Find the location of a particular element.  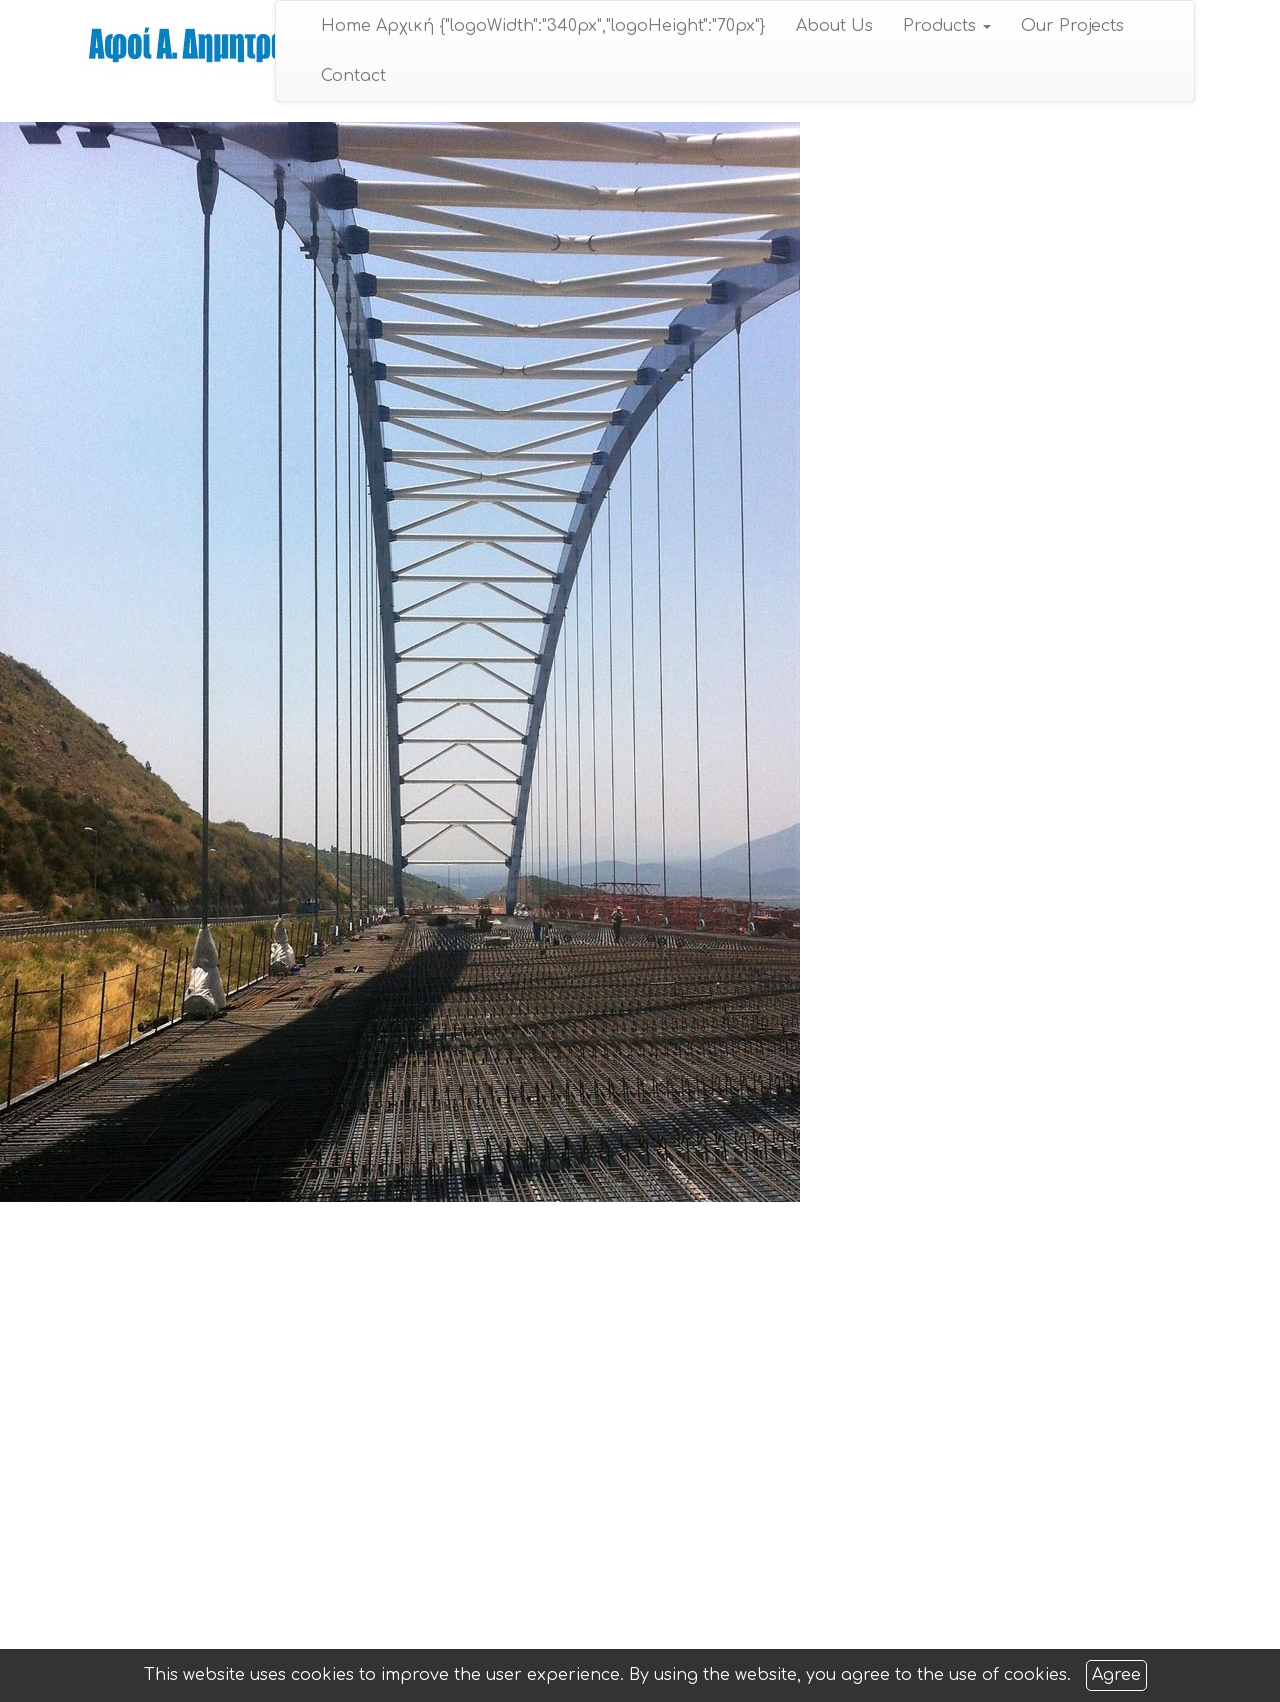

Products [button] is located at coordinates (947, 26).